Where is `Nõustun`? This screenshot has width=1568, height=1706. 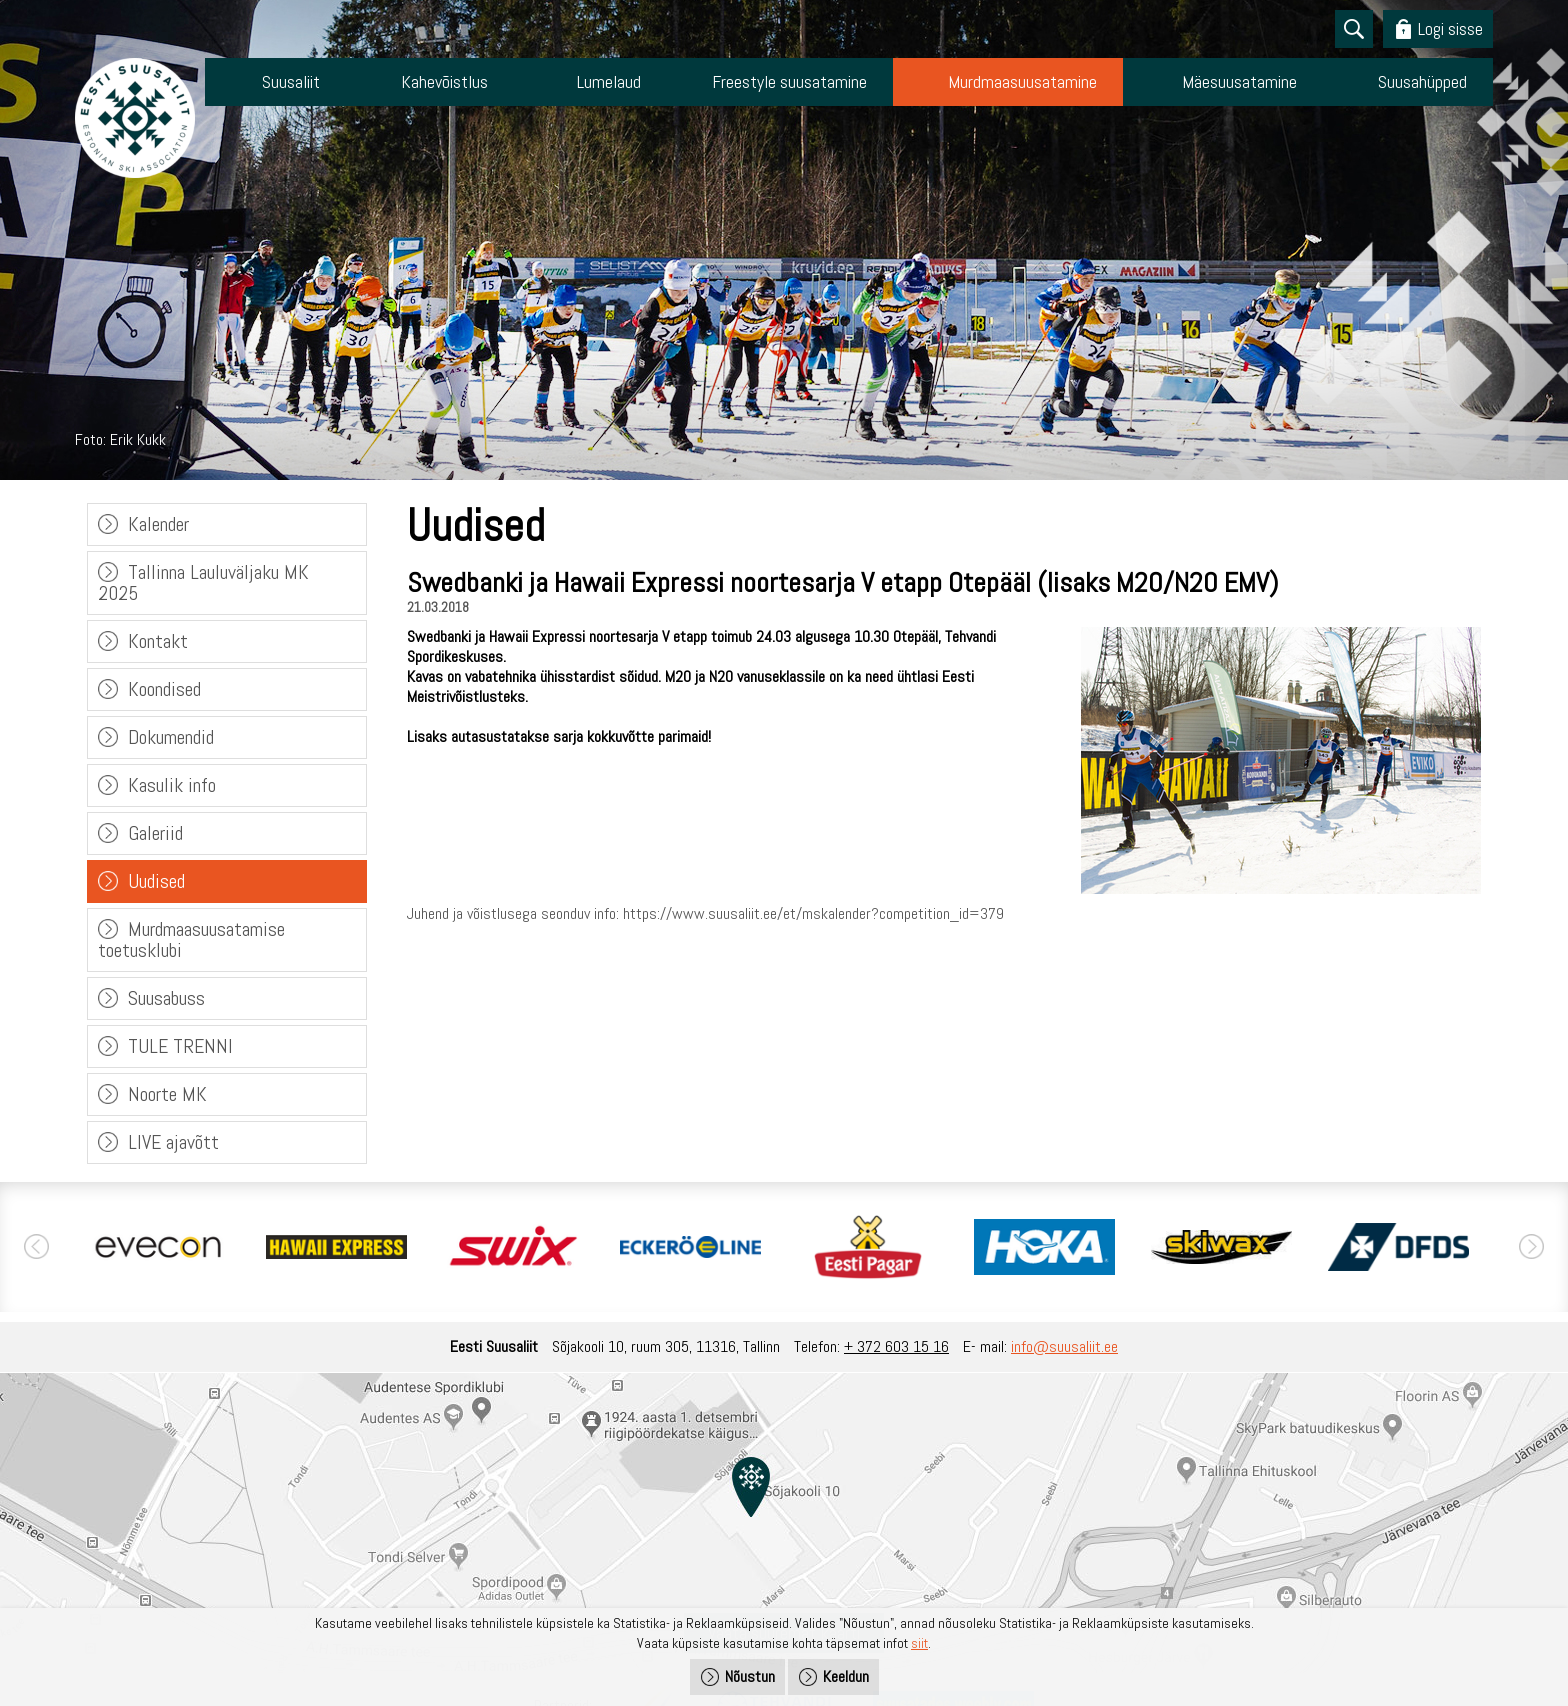 Nõustun is located at coordinates (750, 1676).